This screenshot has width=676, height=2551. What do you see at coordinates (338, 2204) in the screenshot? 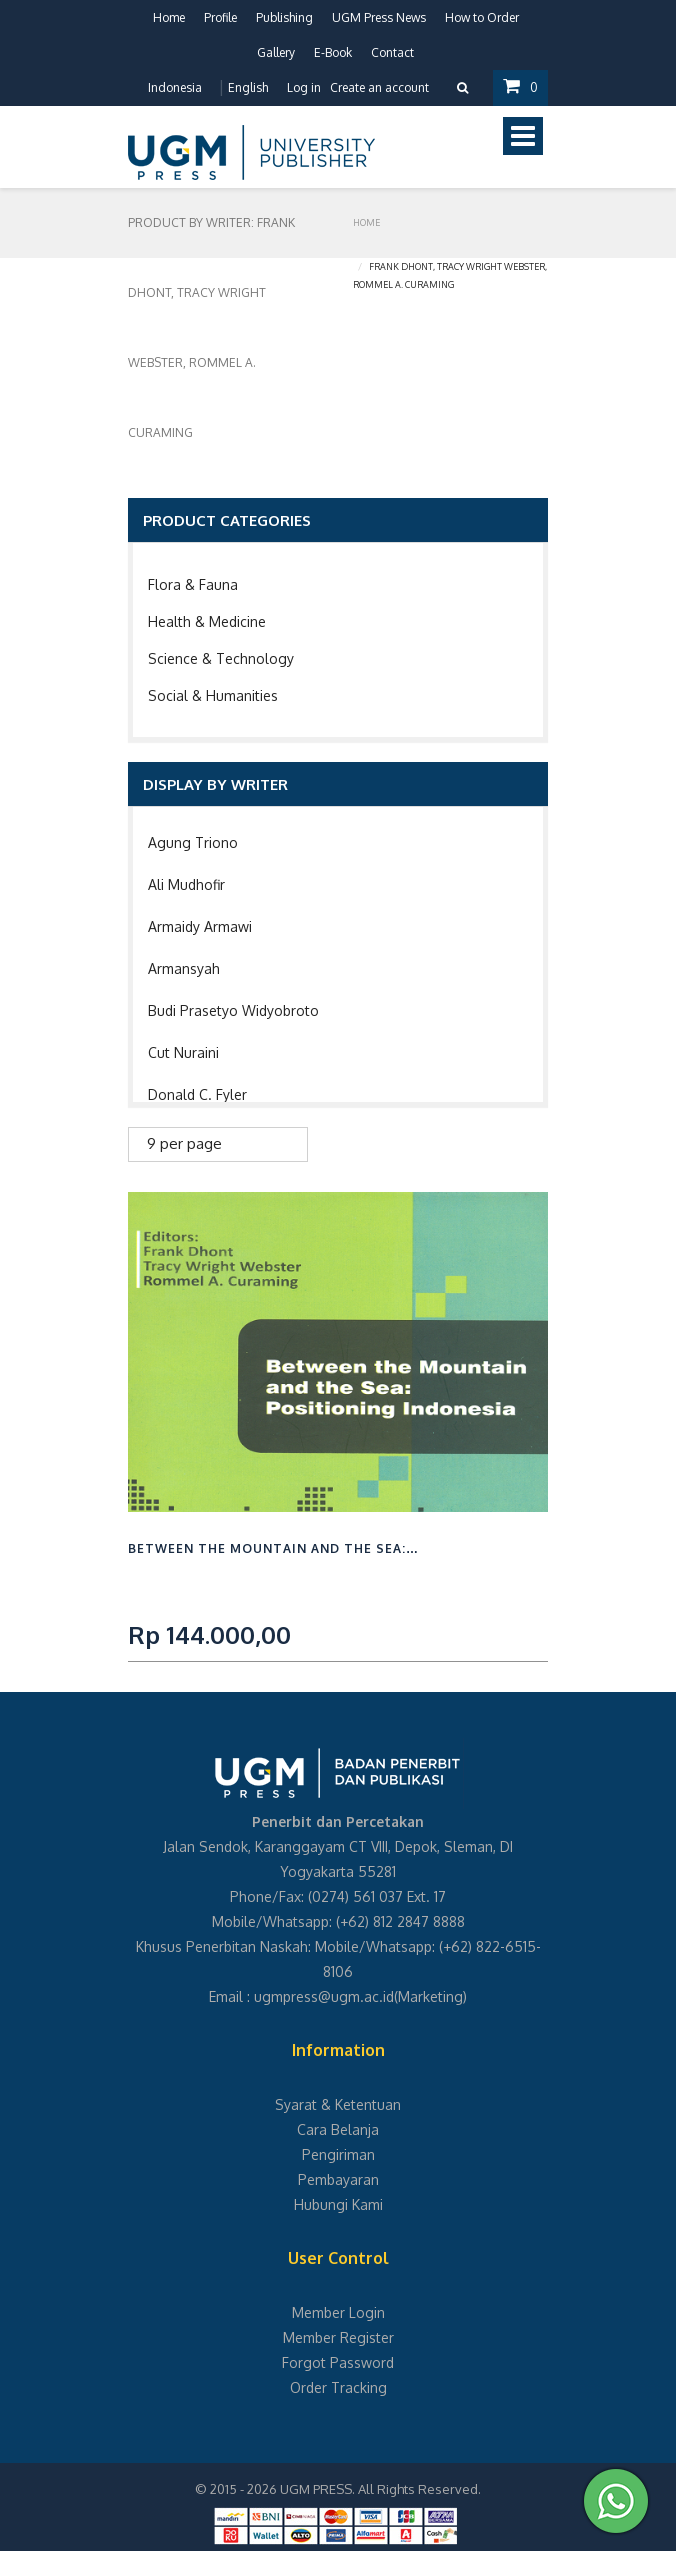
I see `Hubungi Kami` at bounding box center [338, 2204].